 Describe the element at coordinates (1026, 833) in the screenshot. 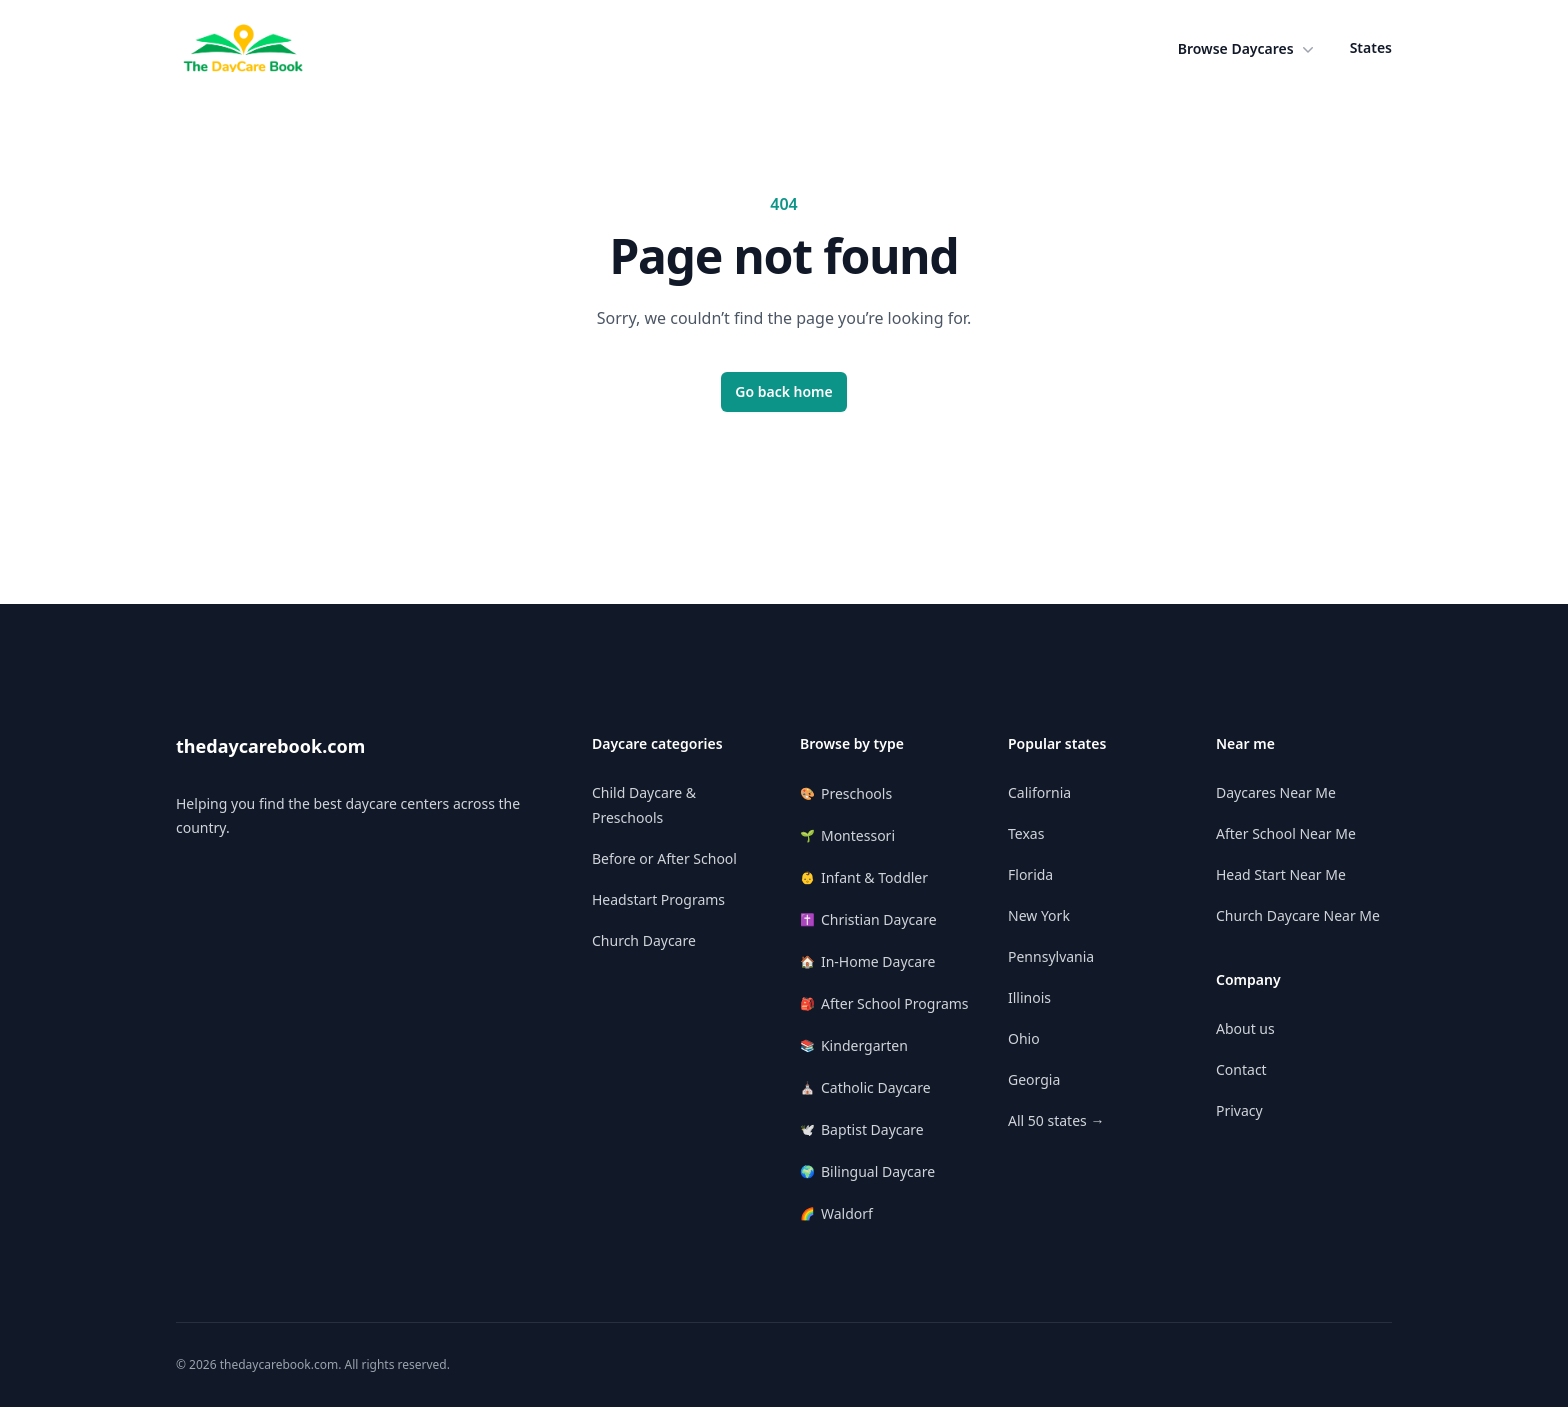

I see `Texas` at that location.